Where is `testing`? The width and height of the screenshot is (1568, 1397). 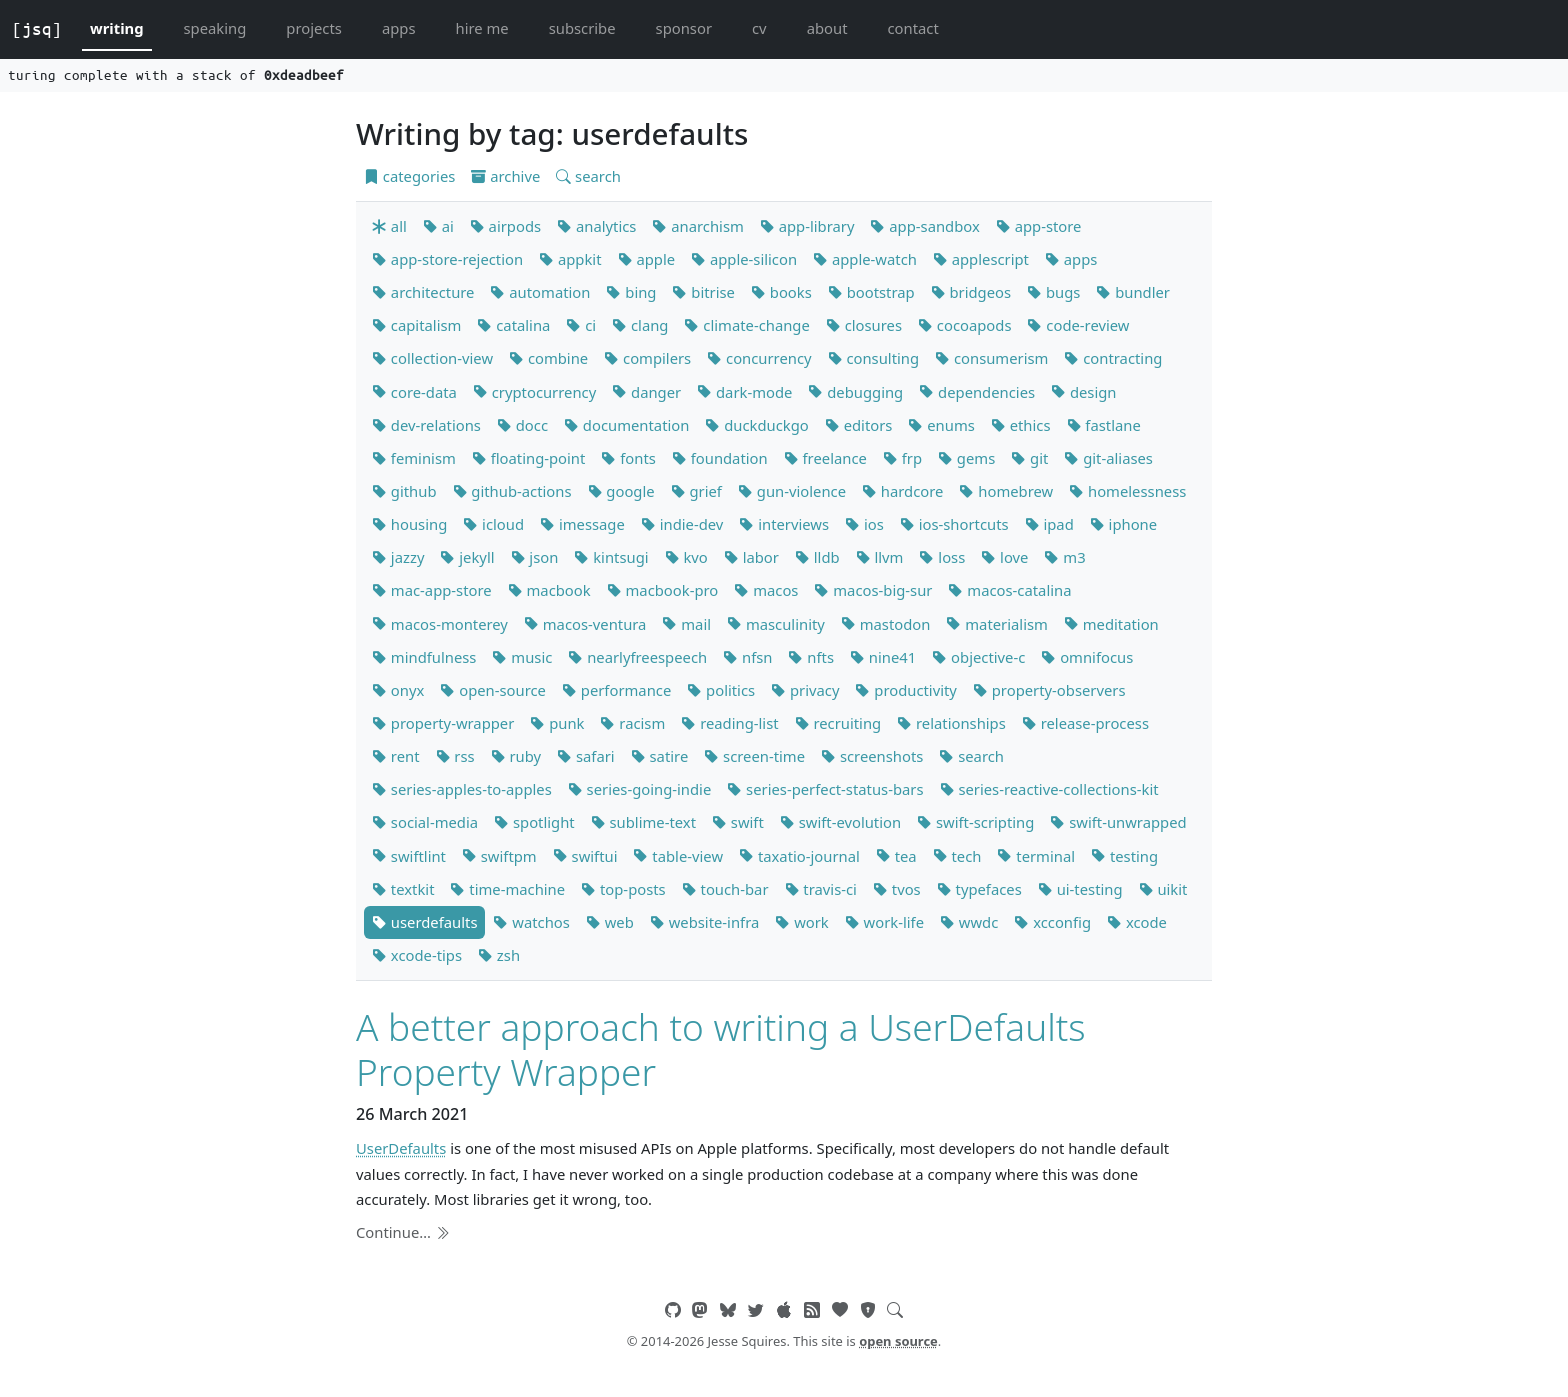 testing is located at coordinates (1124, 856).